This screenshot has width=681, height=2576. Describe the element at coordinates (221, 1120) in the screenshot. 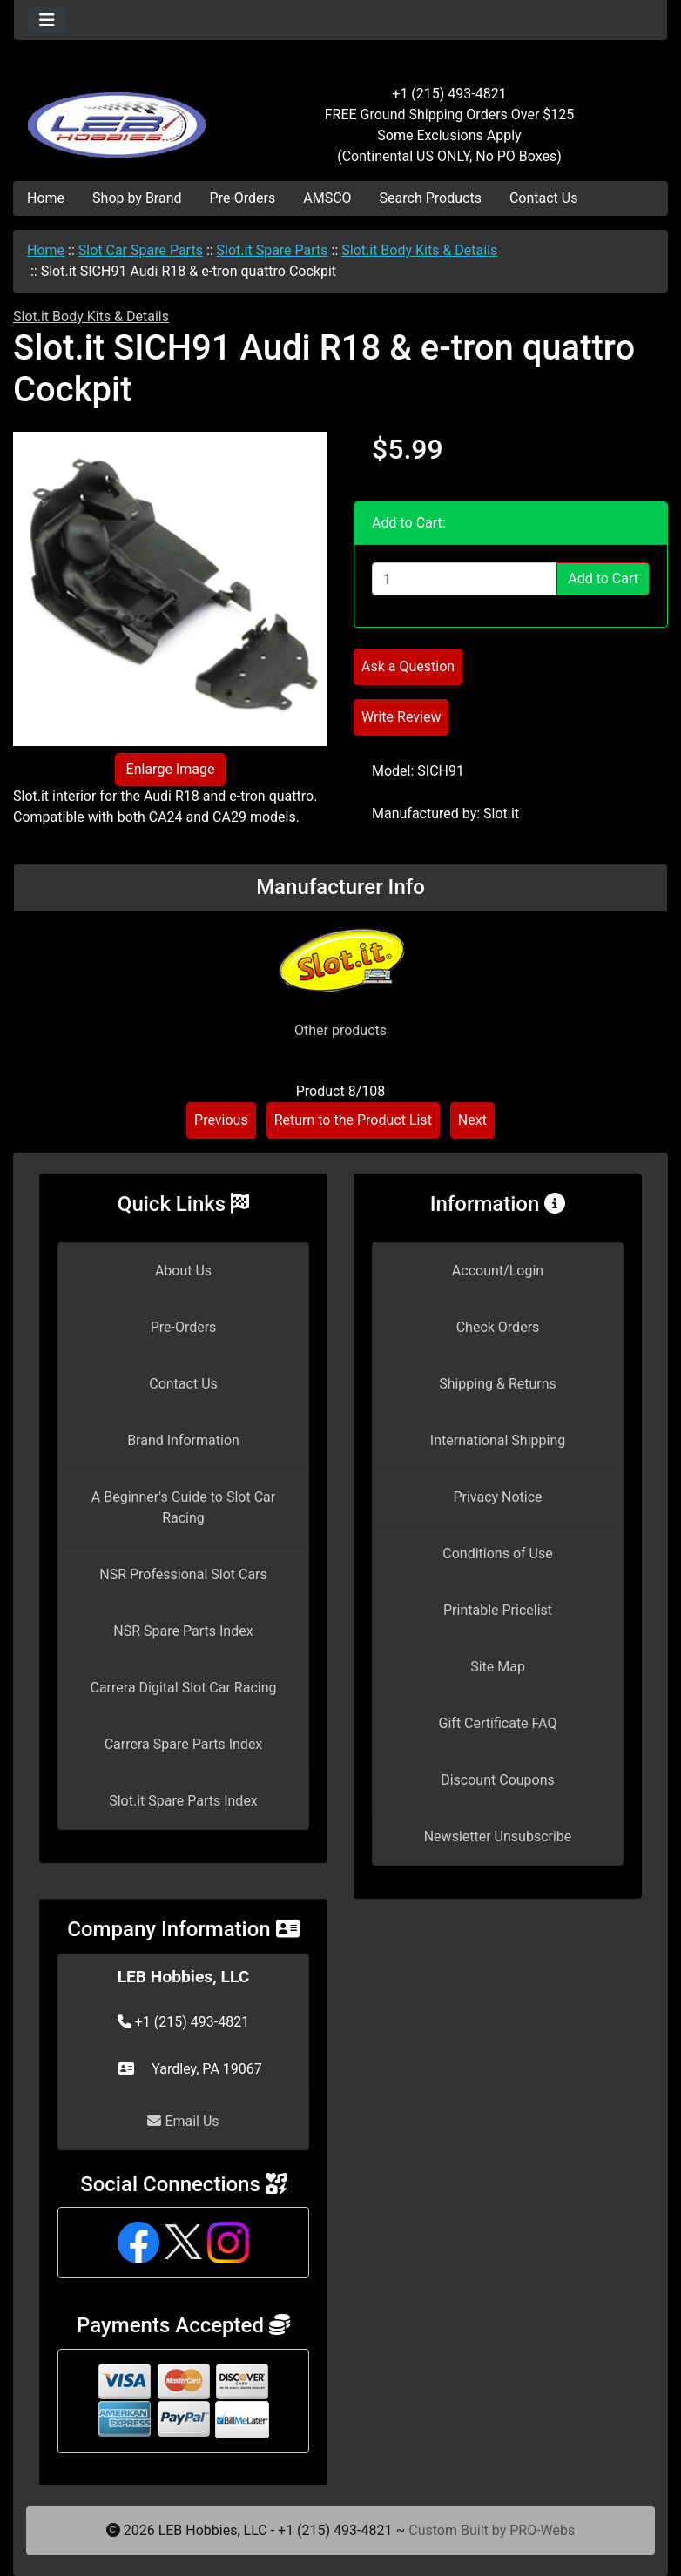

I see `Previous` at that location.